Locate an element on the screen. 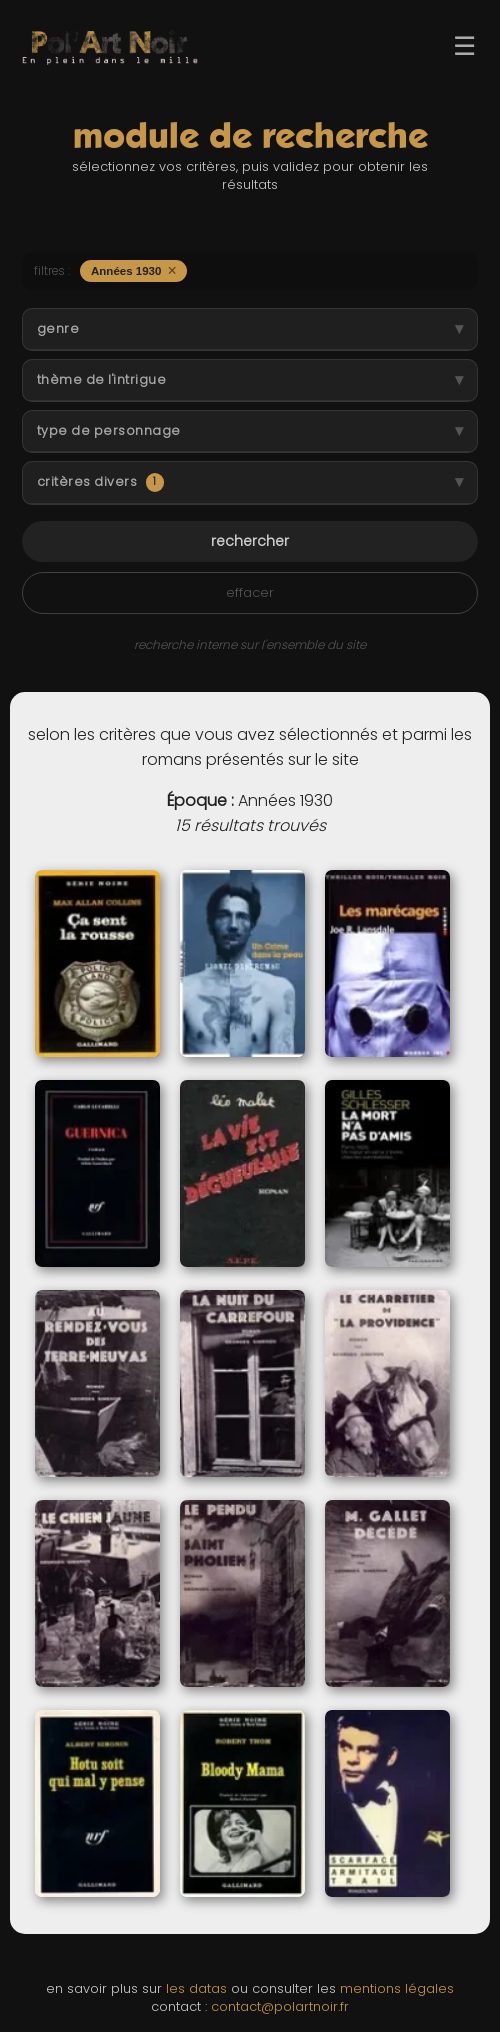 This screenshot has height=2032, width=500. les datas is located at coordinates (196, 1988).